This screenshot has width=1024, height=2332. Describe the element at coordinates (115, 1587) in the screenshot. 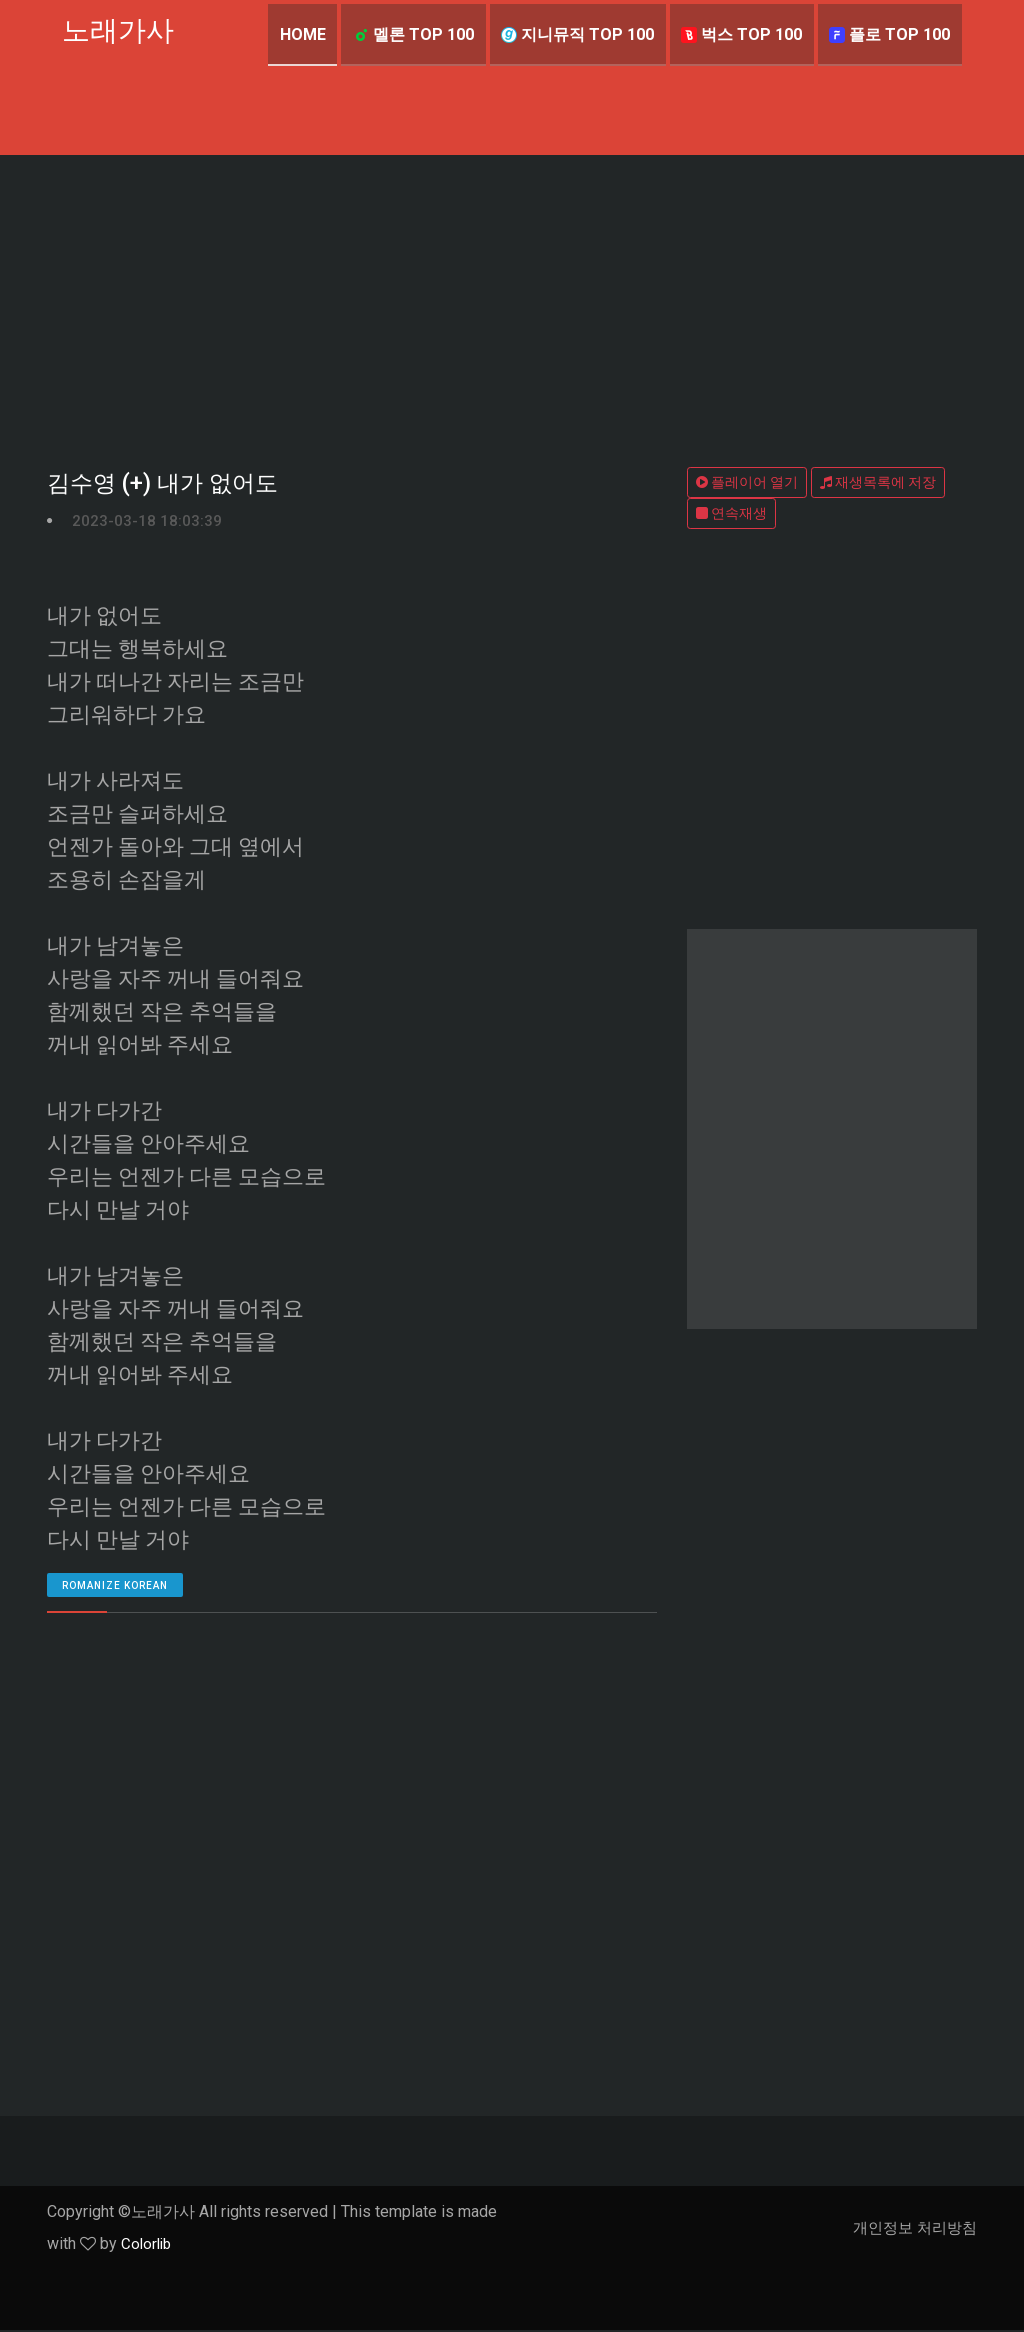

I see `romanize Korean` at that location.